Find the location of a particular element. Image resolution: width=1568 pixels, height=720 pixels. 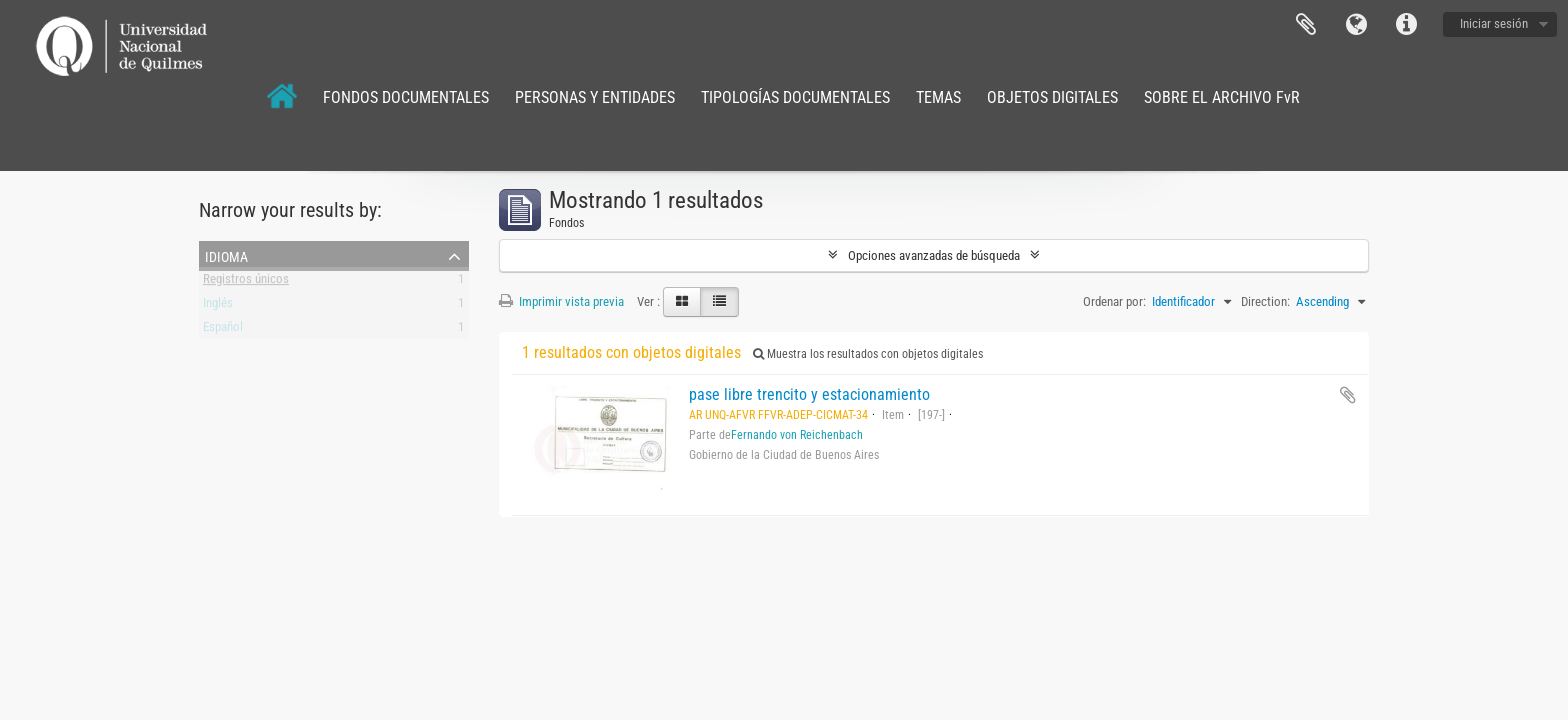

FONDOS DOCUMENTALES is located at coordinates (406, 97).